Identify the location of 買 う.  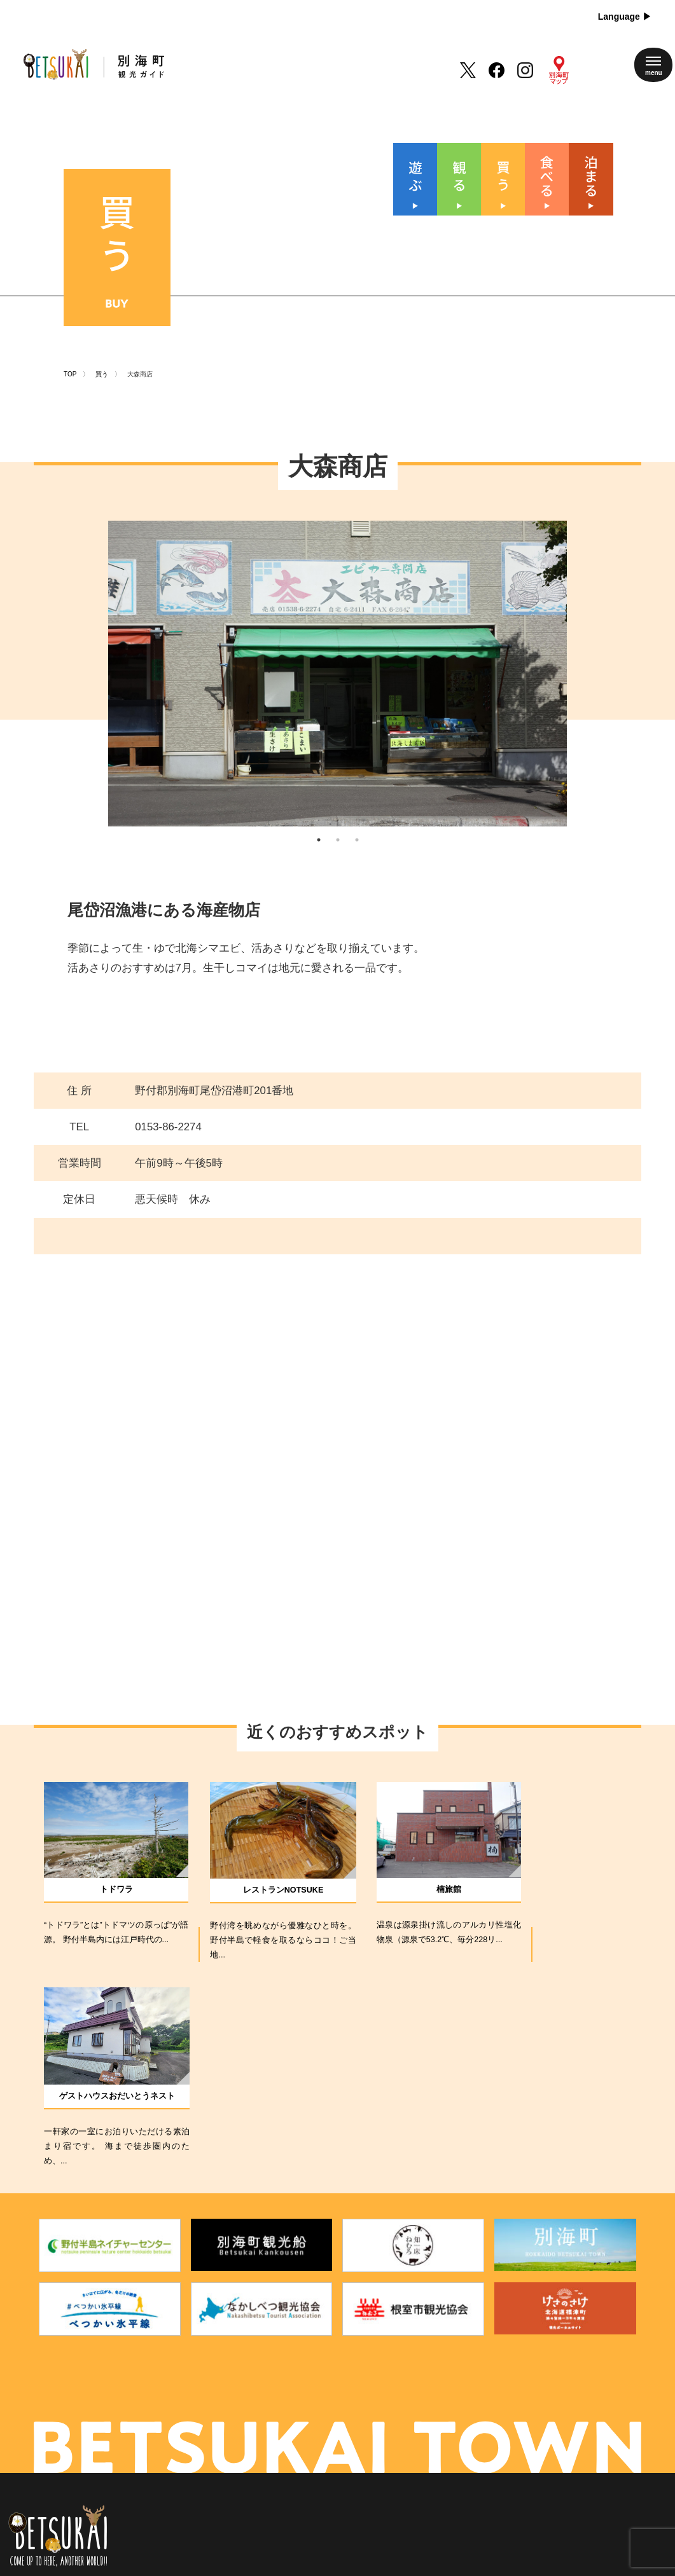
(287, 2417).